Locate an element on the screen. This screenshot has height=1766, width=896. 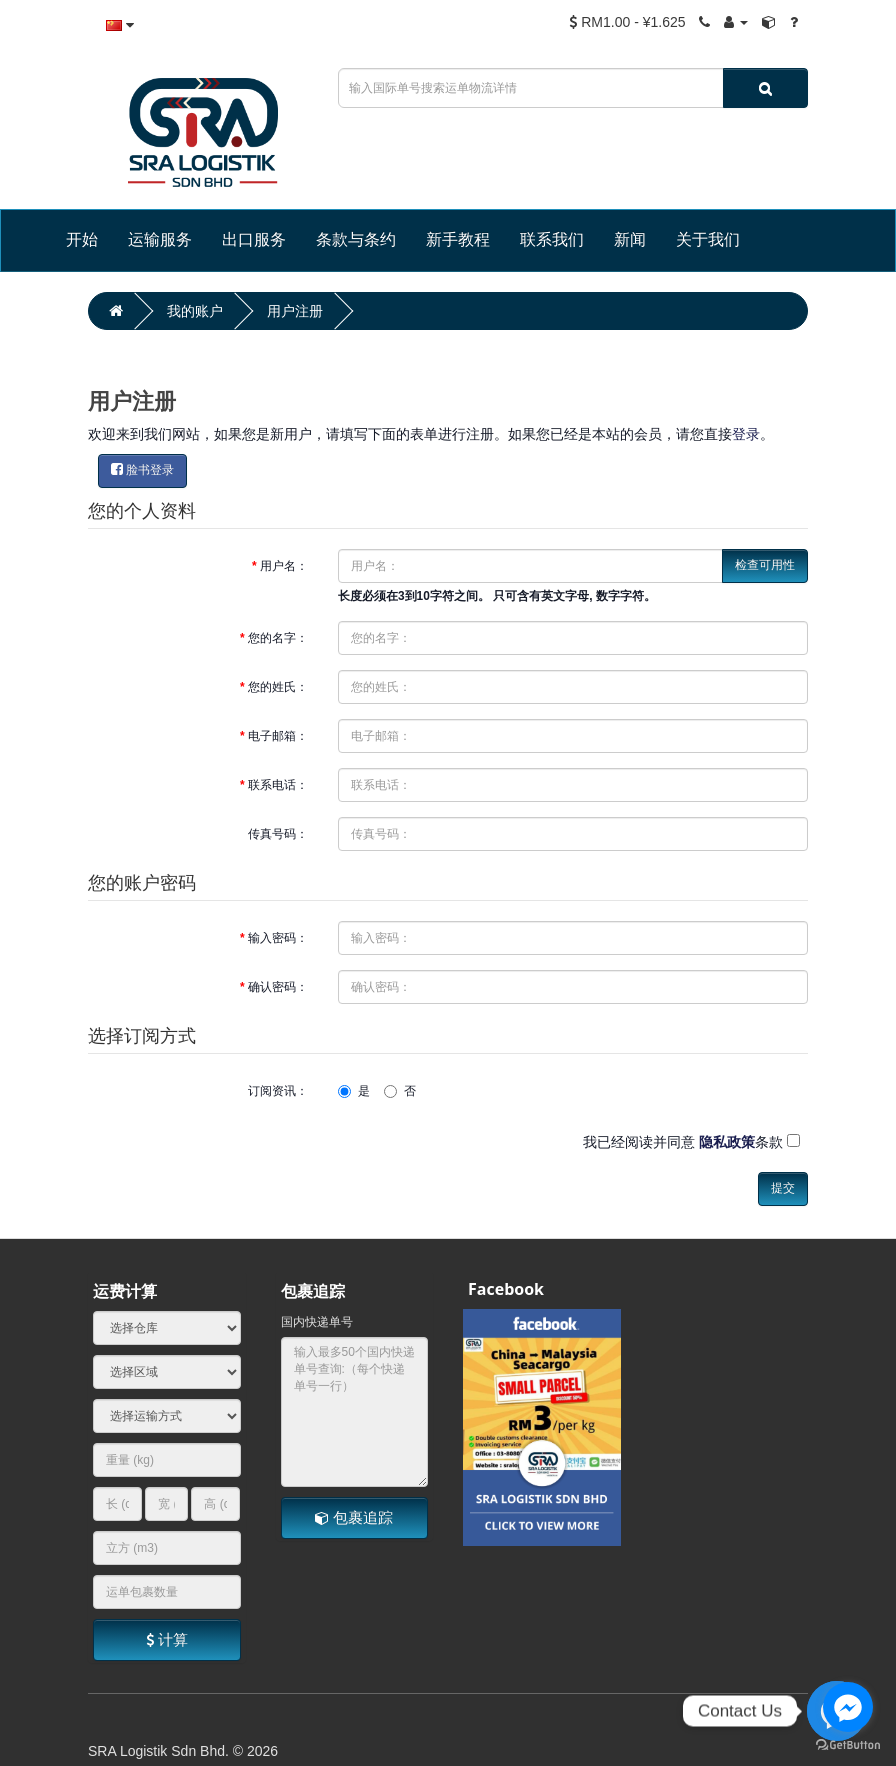
确认密码： is located at coordinates (278, 987).